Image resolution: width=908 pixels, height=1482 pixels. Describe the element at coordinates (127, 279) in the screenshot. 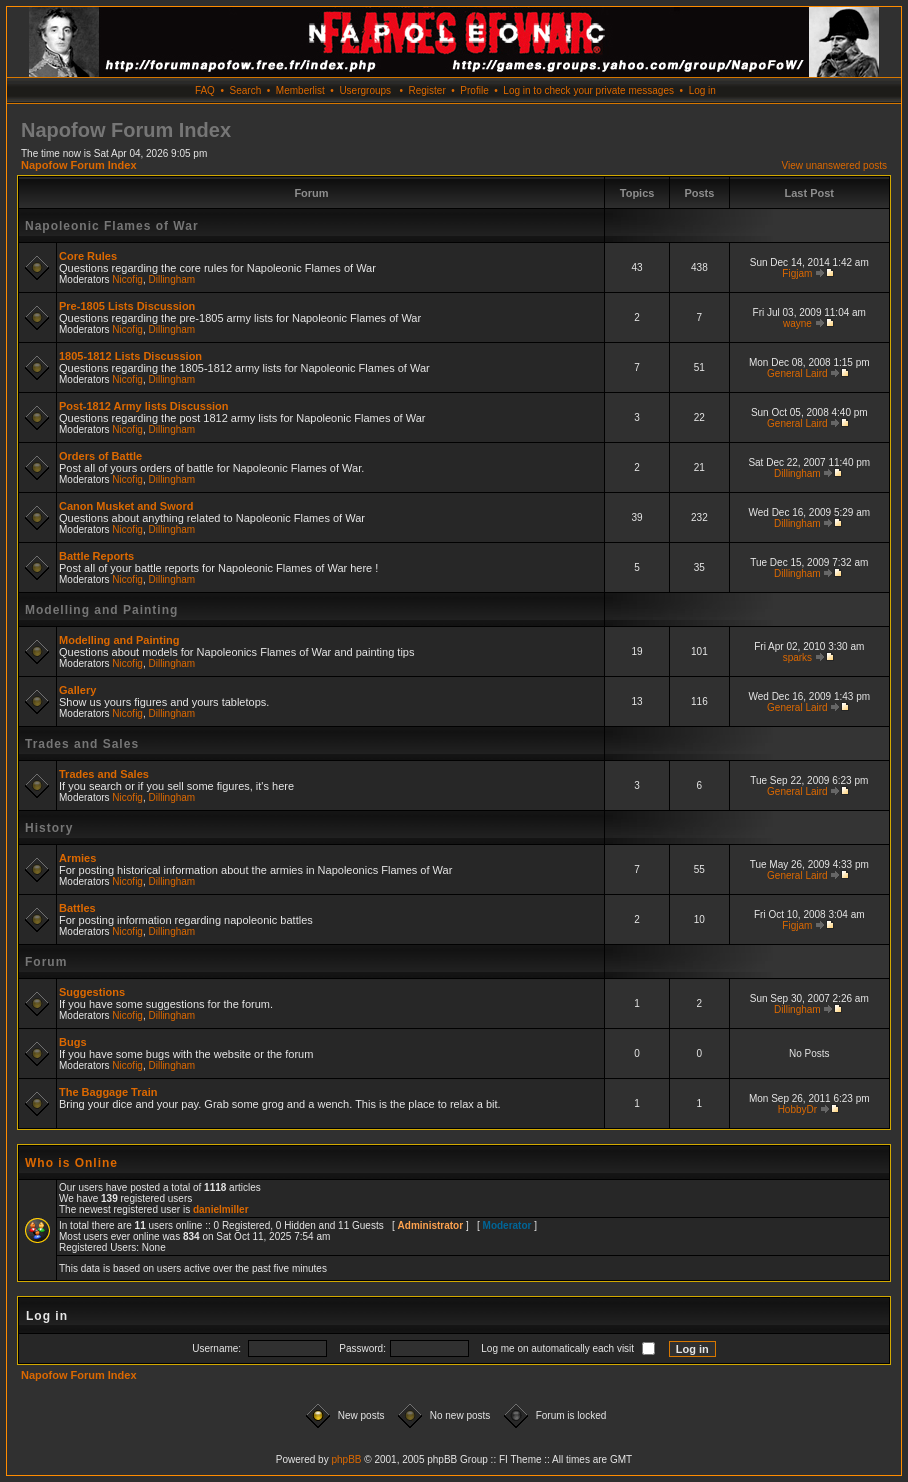

I see `Nicofig` at that location.